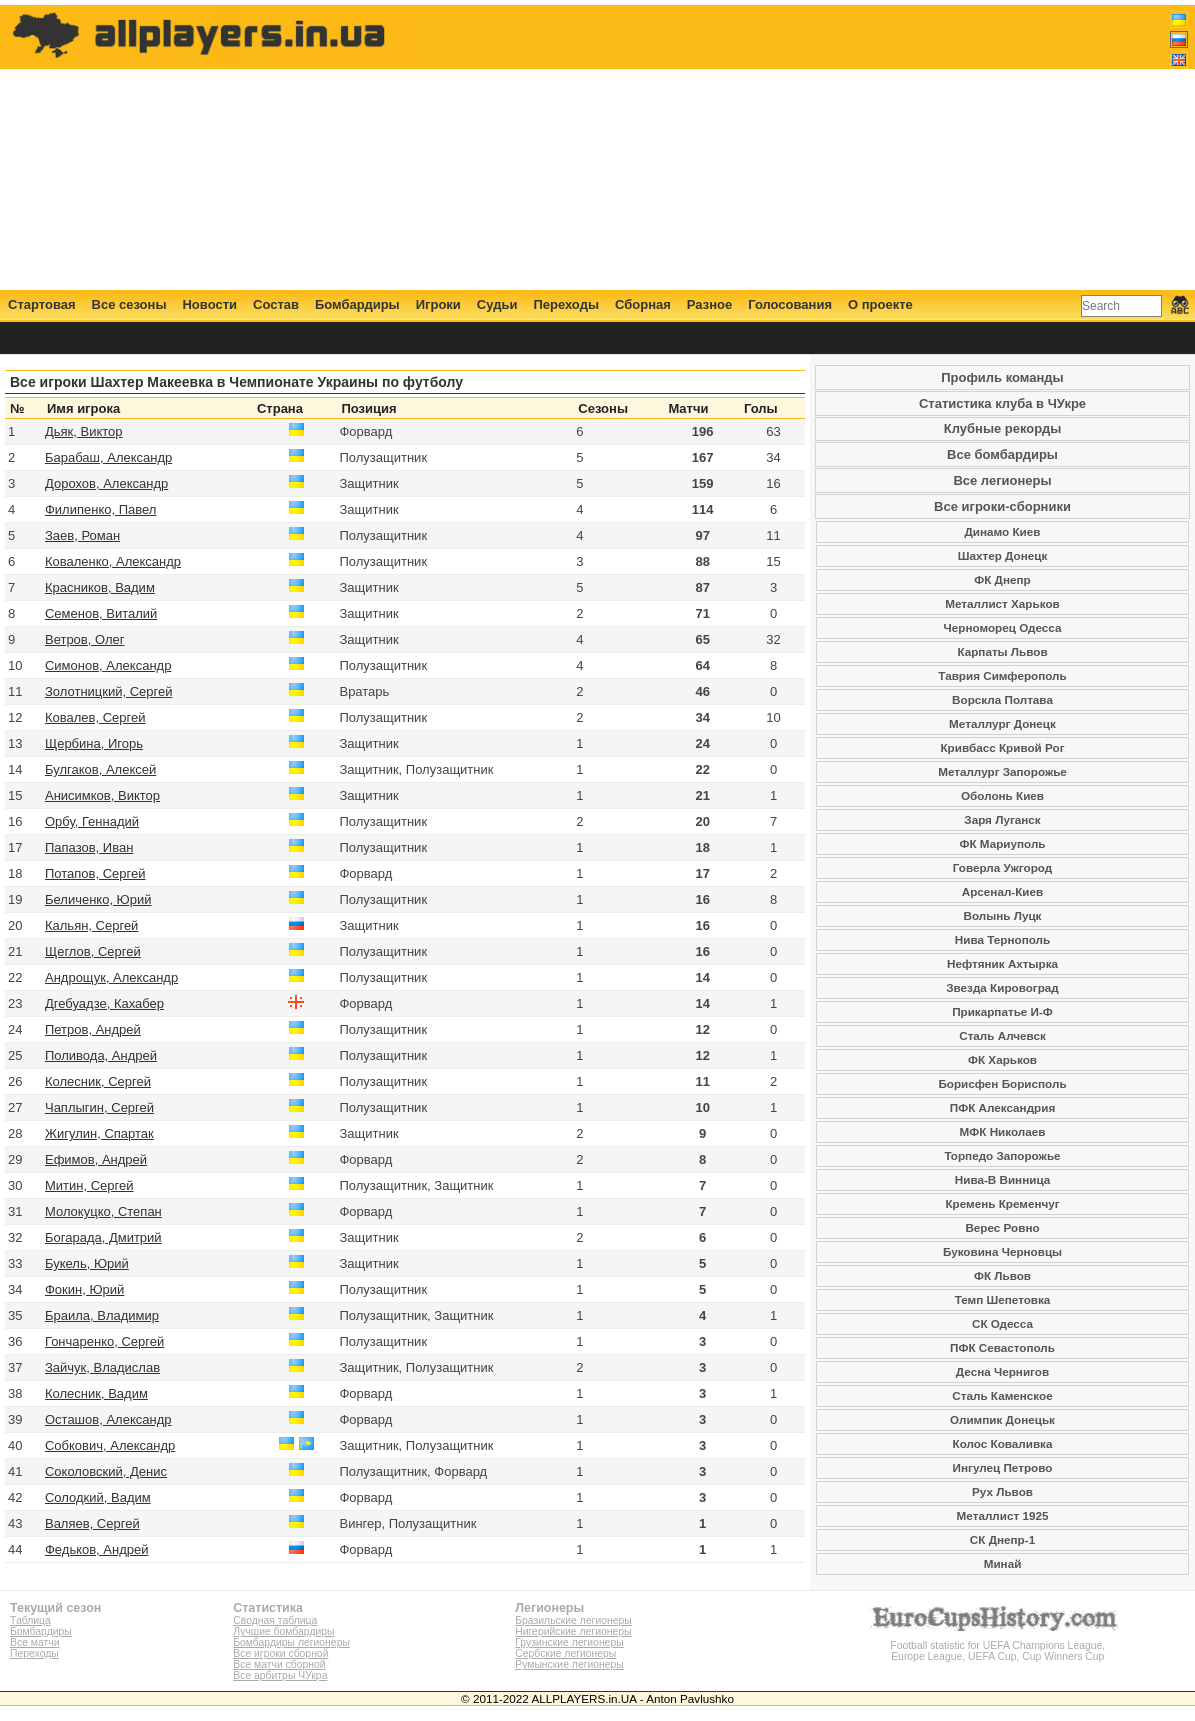  What do you see at coordinates (98, 1497) in the screenshot?
I see `Солодкий, Вадим` at bounding box center [98, 1497].